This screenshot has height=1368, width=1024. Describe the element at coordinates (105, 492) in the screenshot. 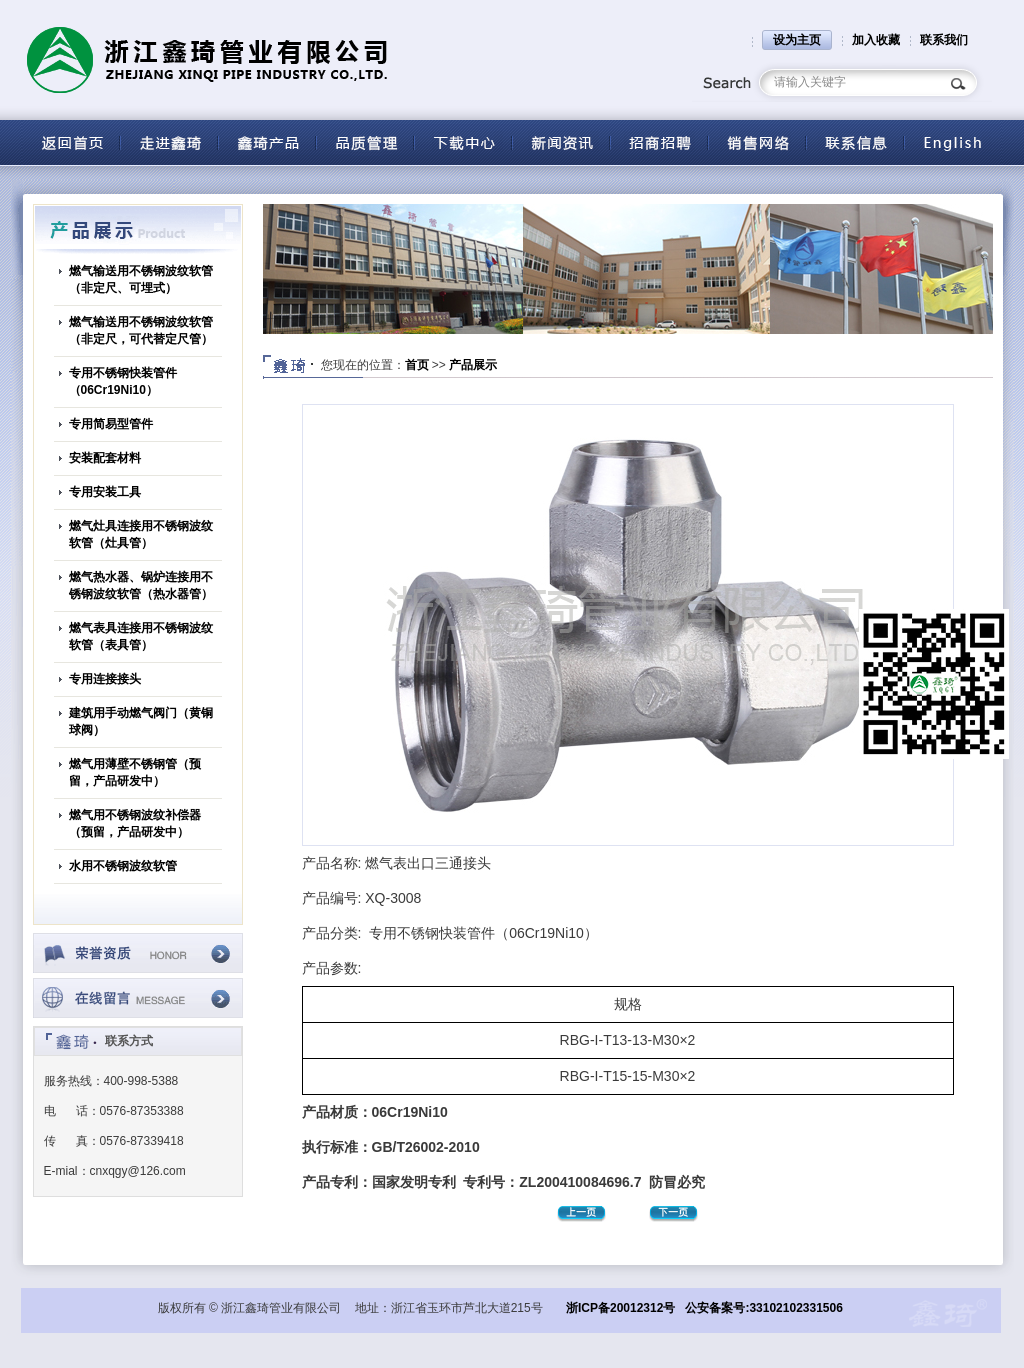

I see `专用安装工具` at that location.